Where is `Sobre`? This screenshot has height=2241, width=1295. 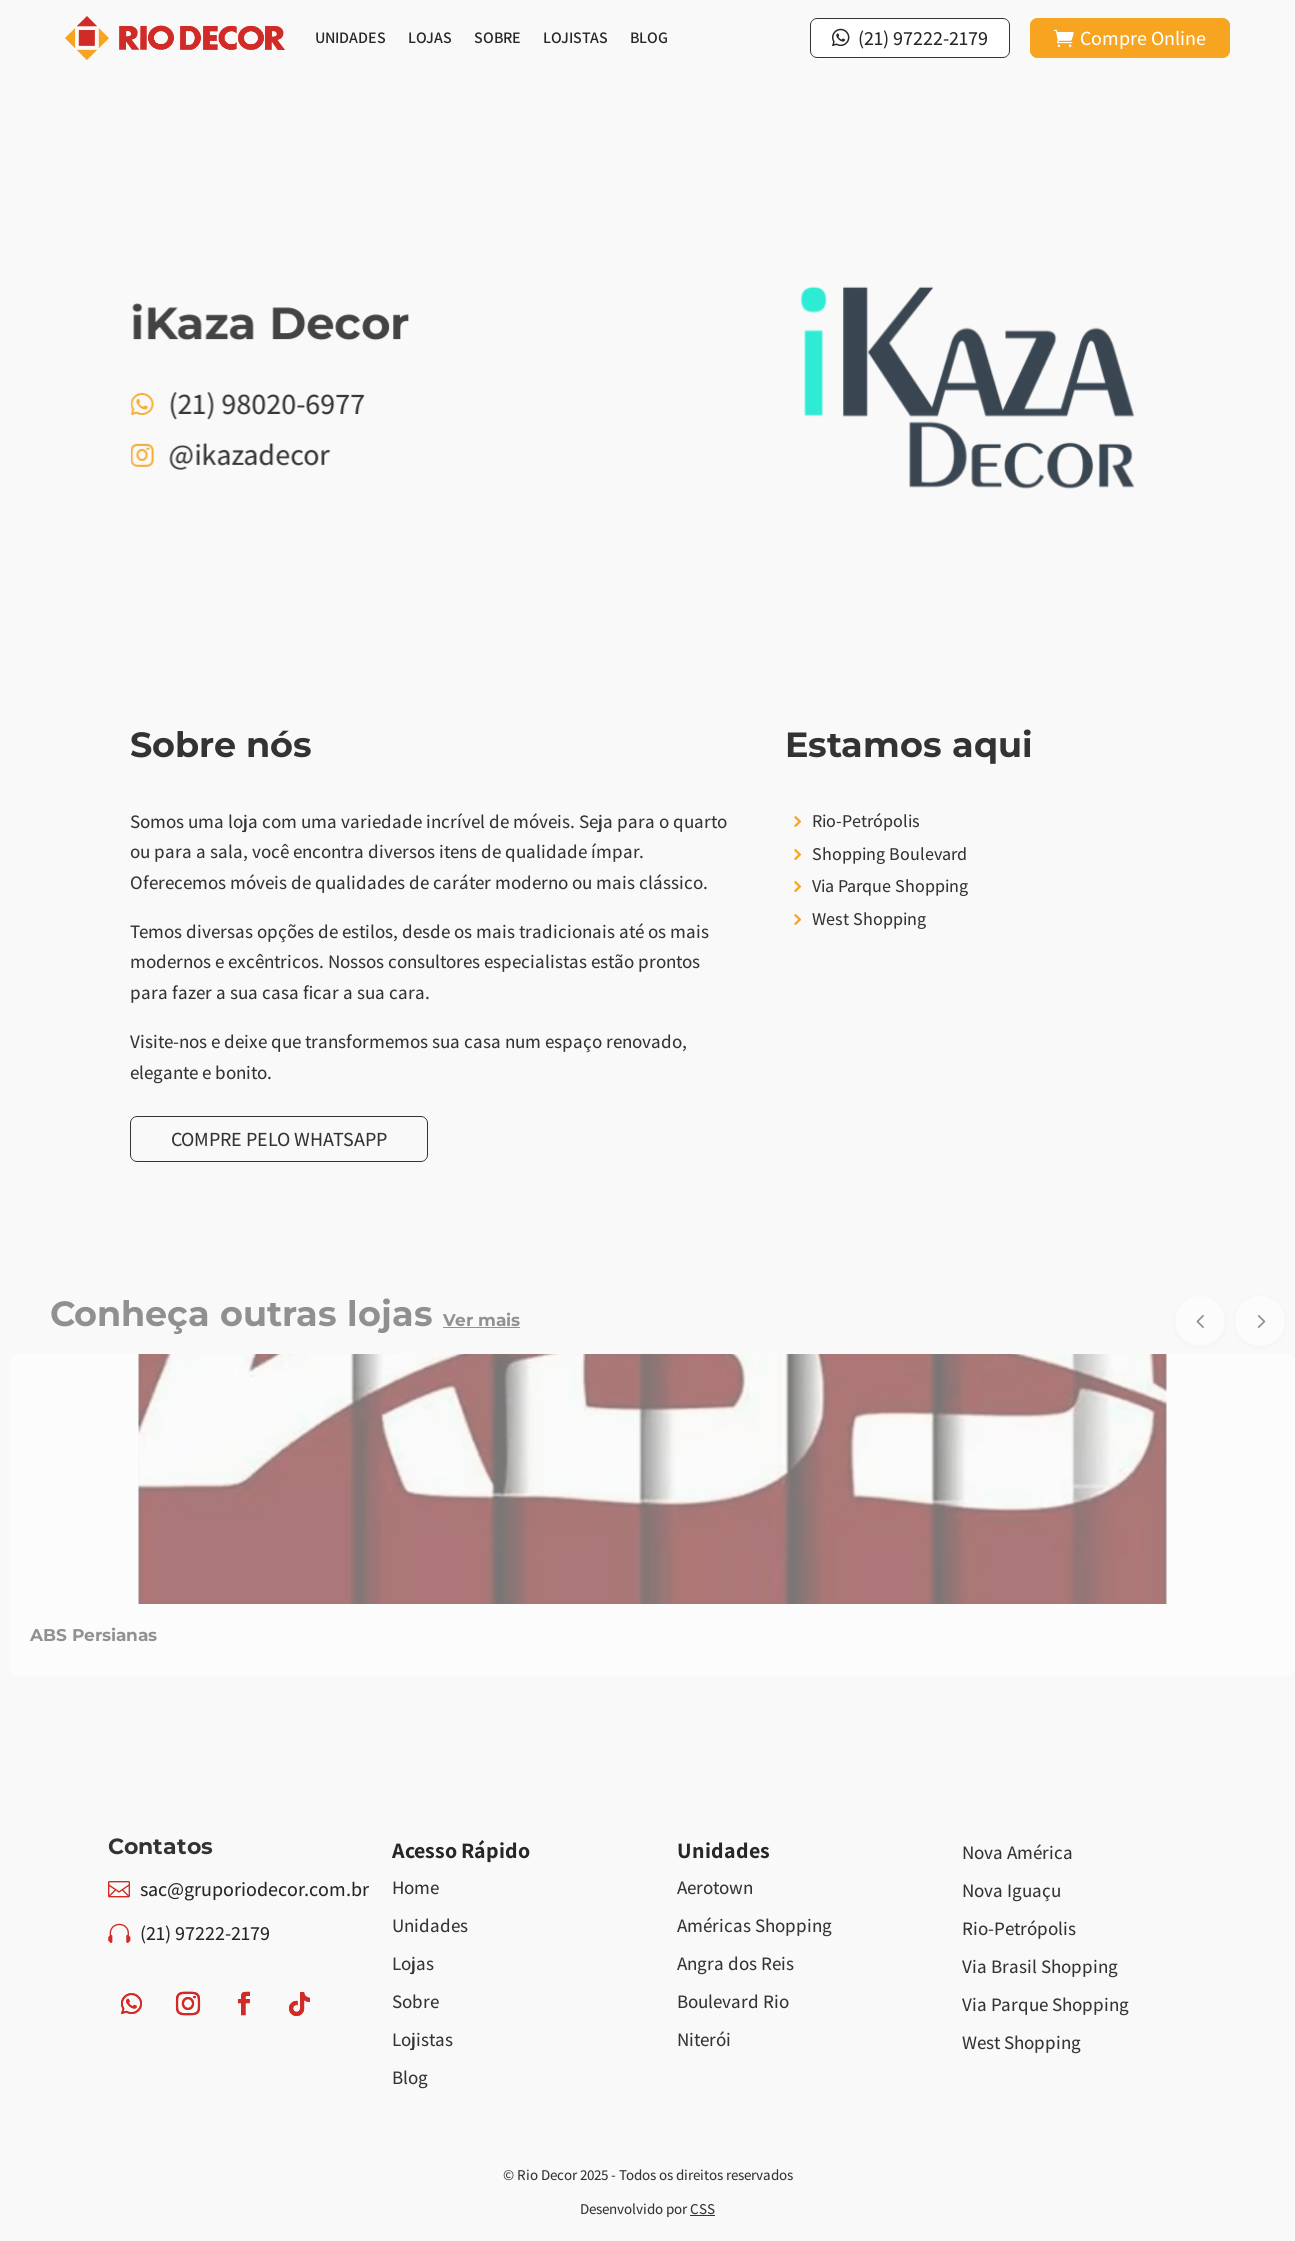 Sobre is located at coordinates (497, 37).